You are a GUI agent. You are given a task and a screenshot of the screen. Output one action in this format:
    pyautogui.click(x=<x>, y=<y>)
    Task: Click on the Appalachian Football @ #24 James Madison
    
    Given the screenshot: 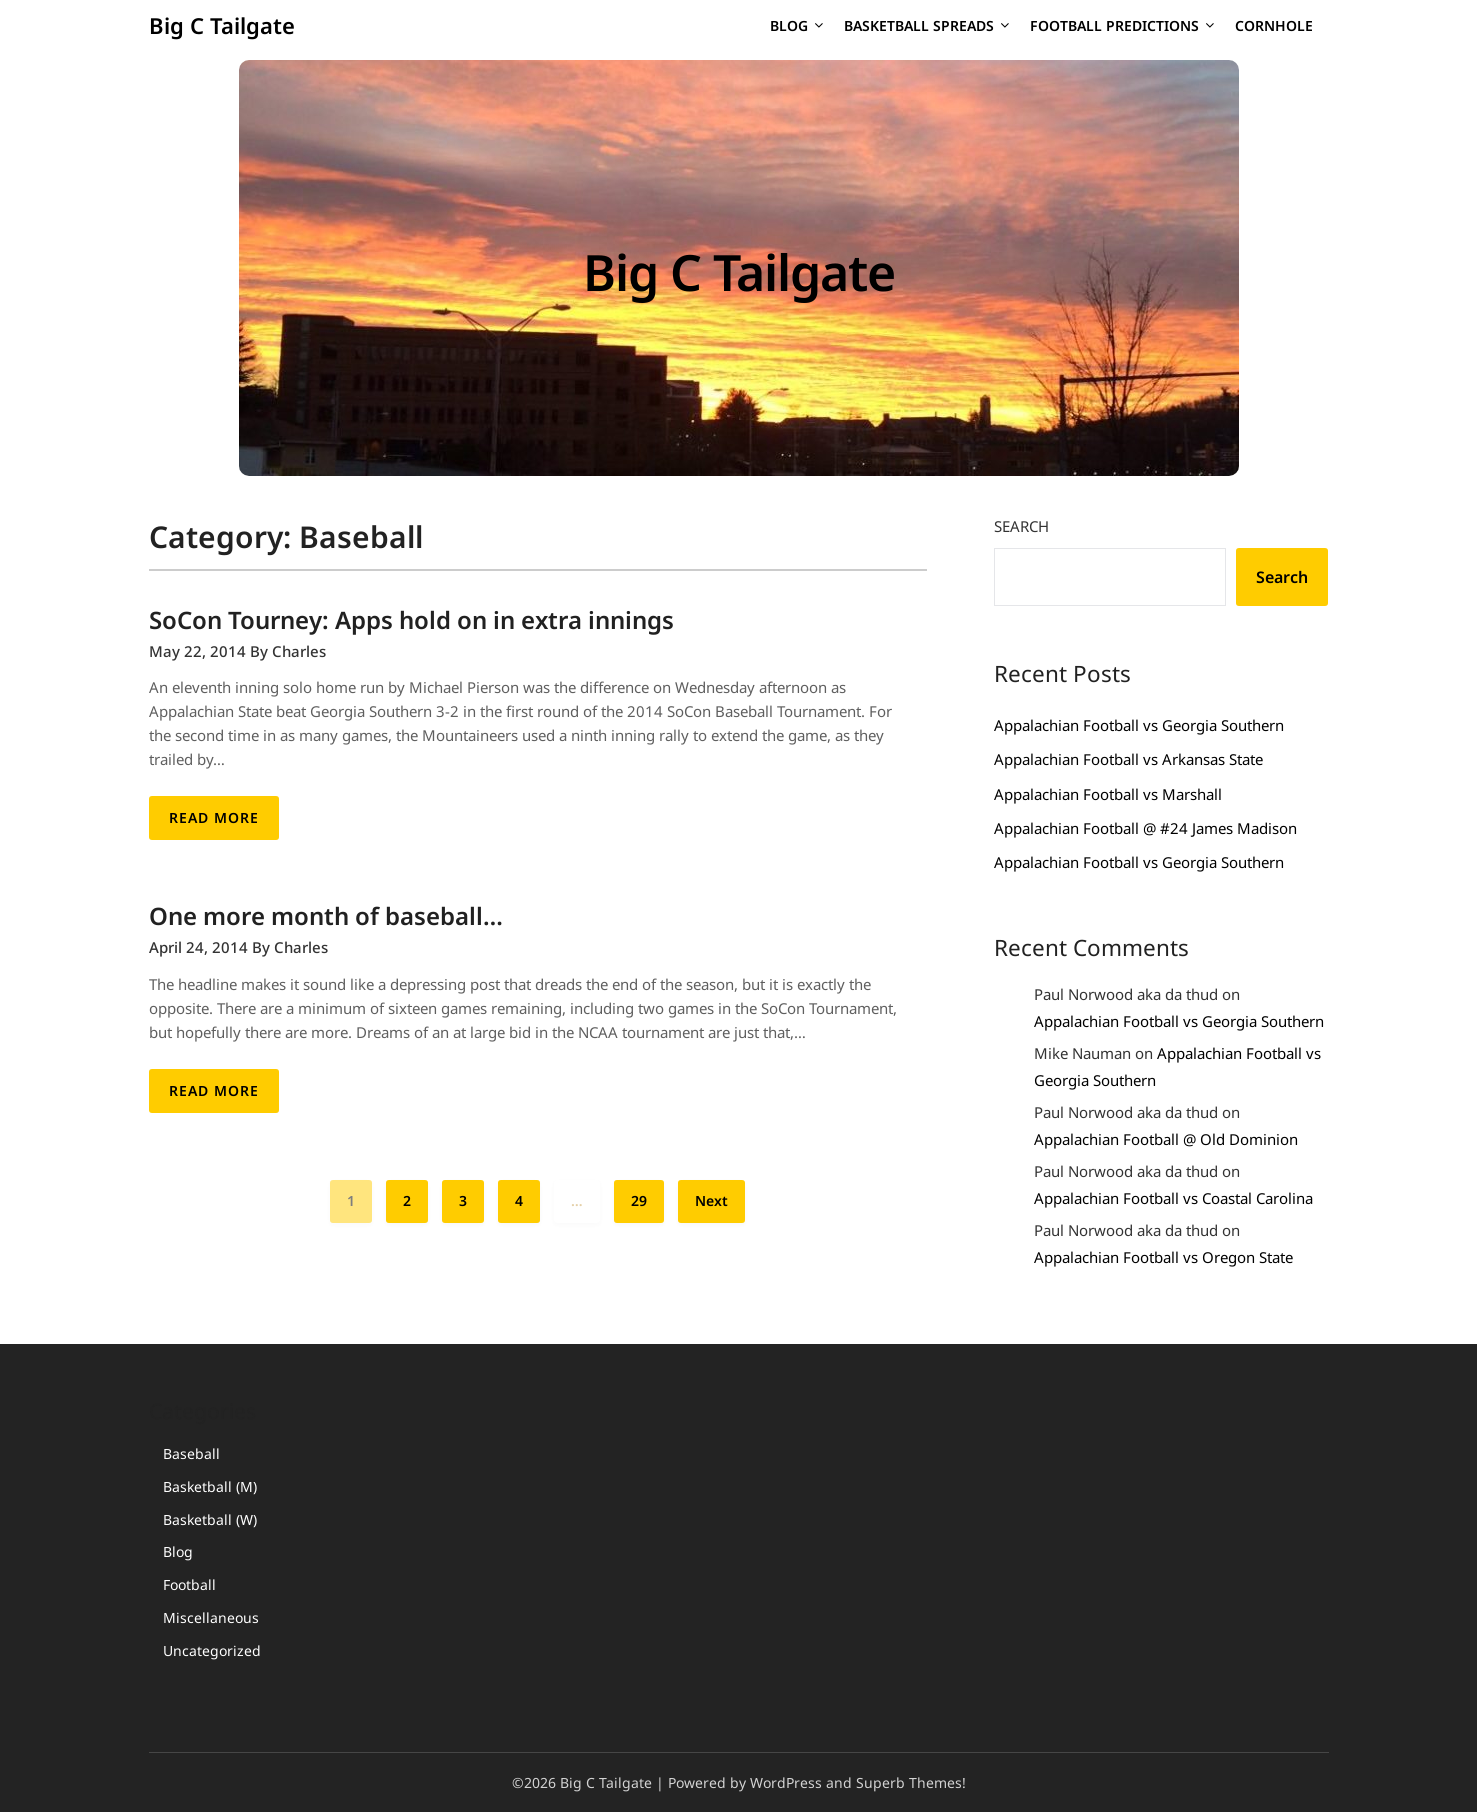 What is the action you would take?
    pyautogui.click(x=1145, y=828)
    